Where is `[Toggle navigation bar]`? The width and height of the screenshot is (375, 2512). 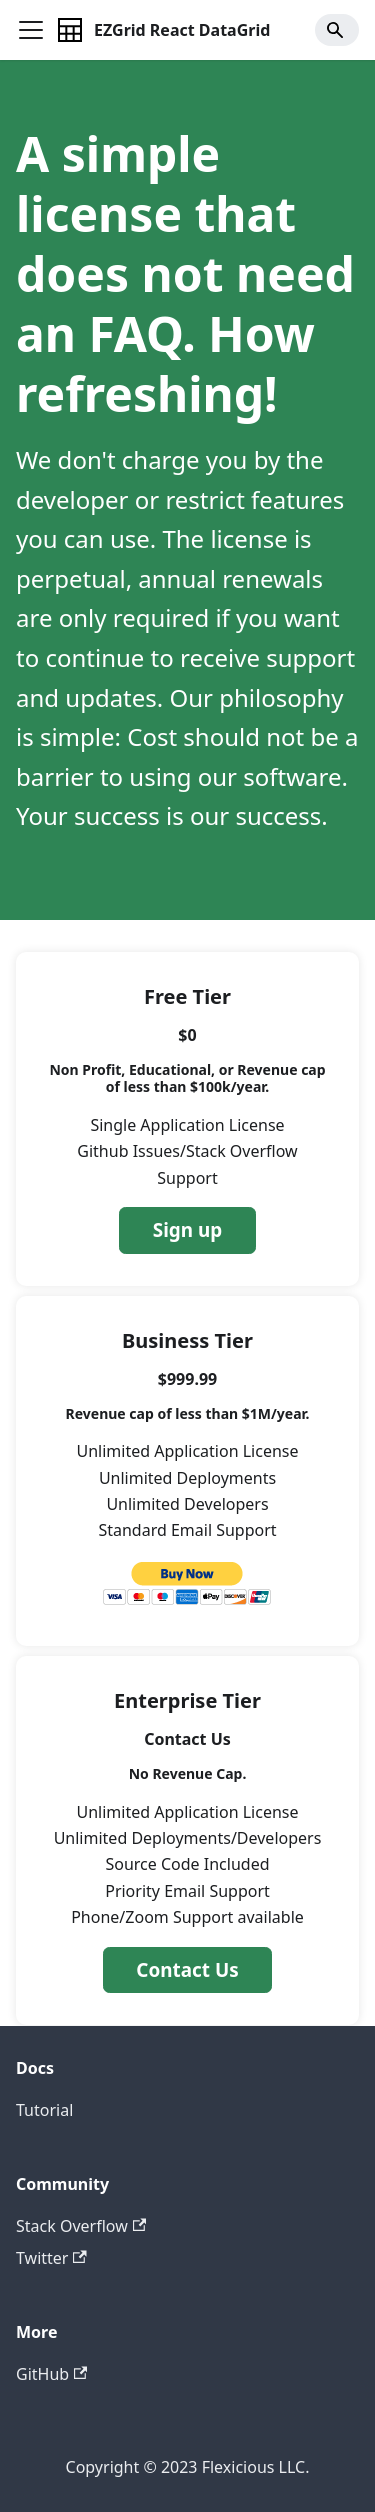
[Toggle navigation bar] is located at coordinates (31, 30).